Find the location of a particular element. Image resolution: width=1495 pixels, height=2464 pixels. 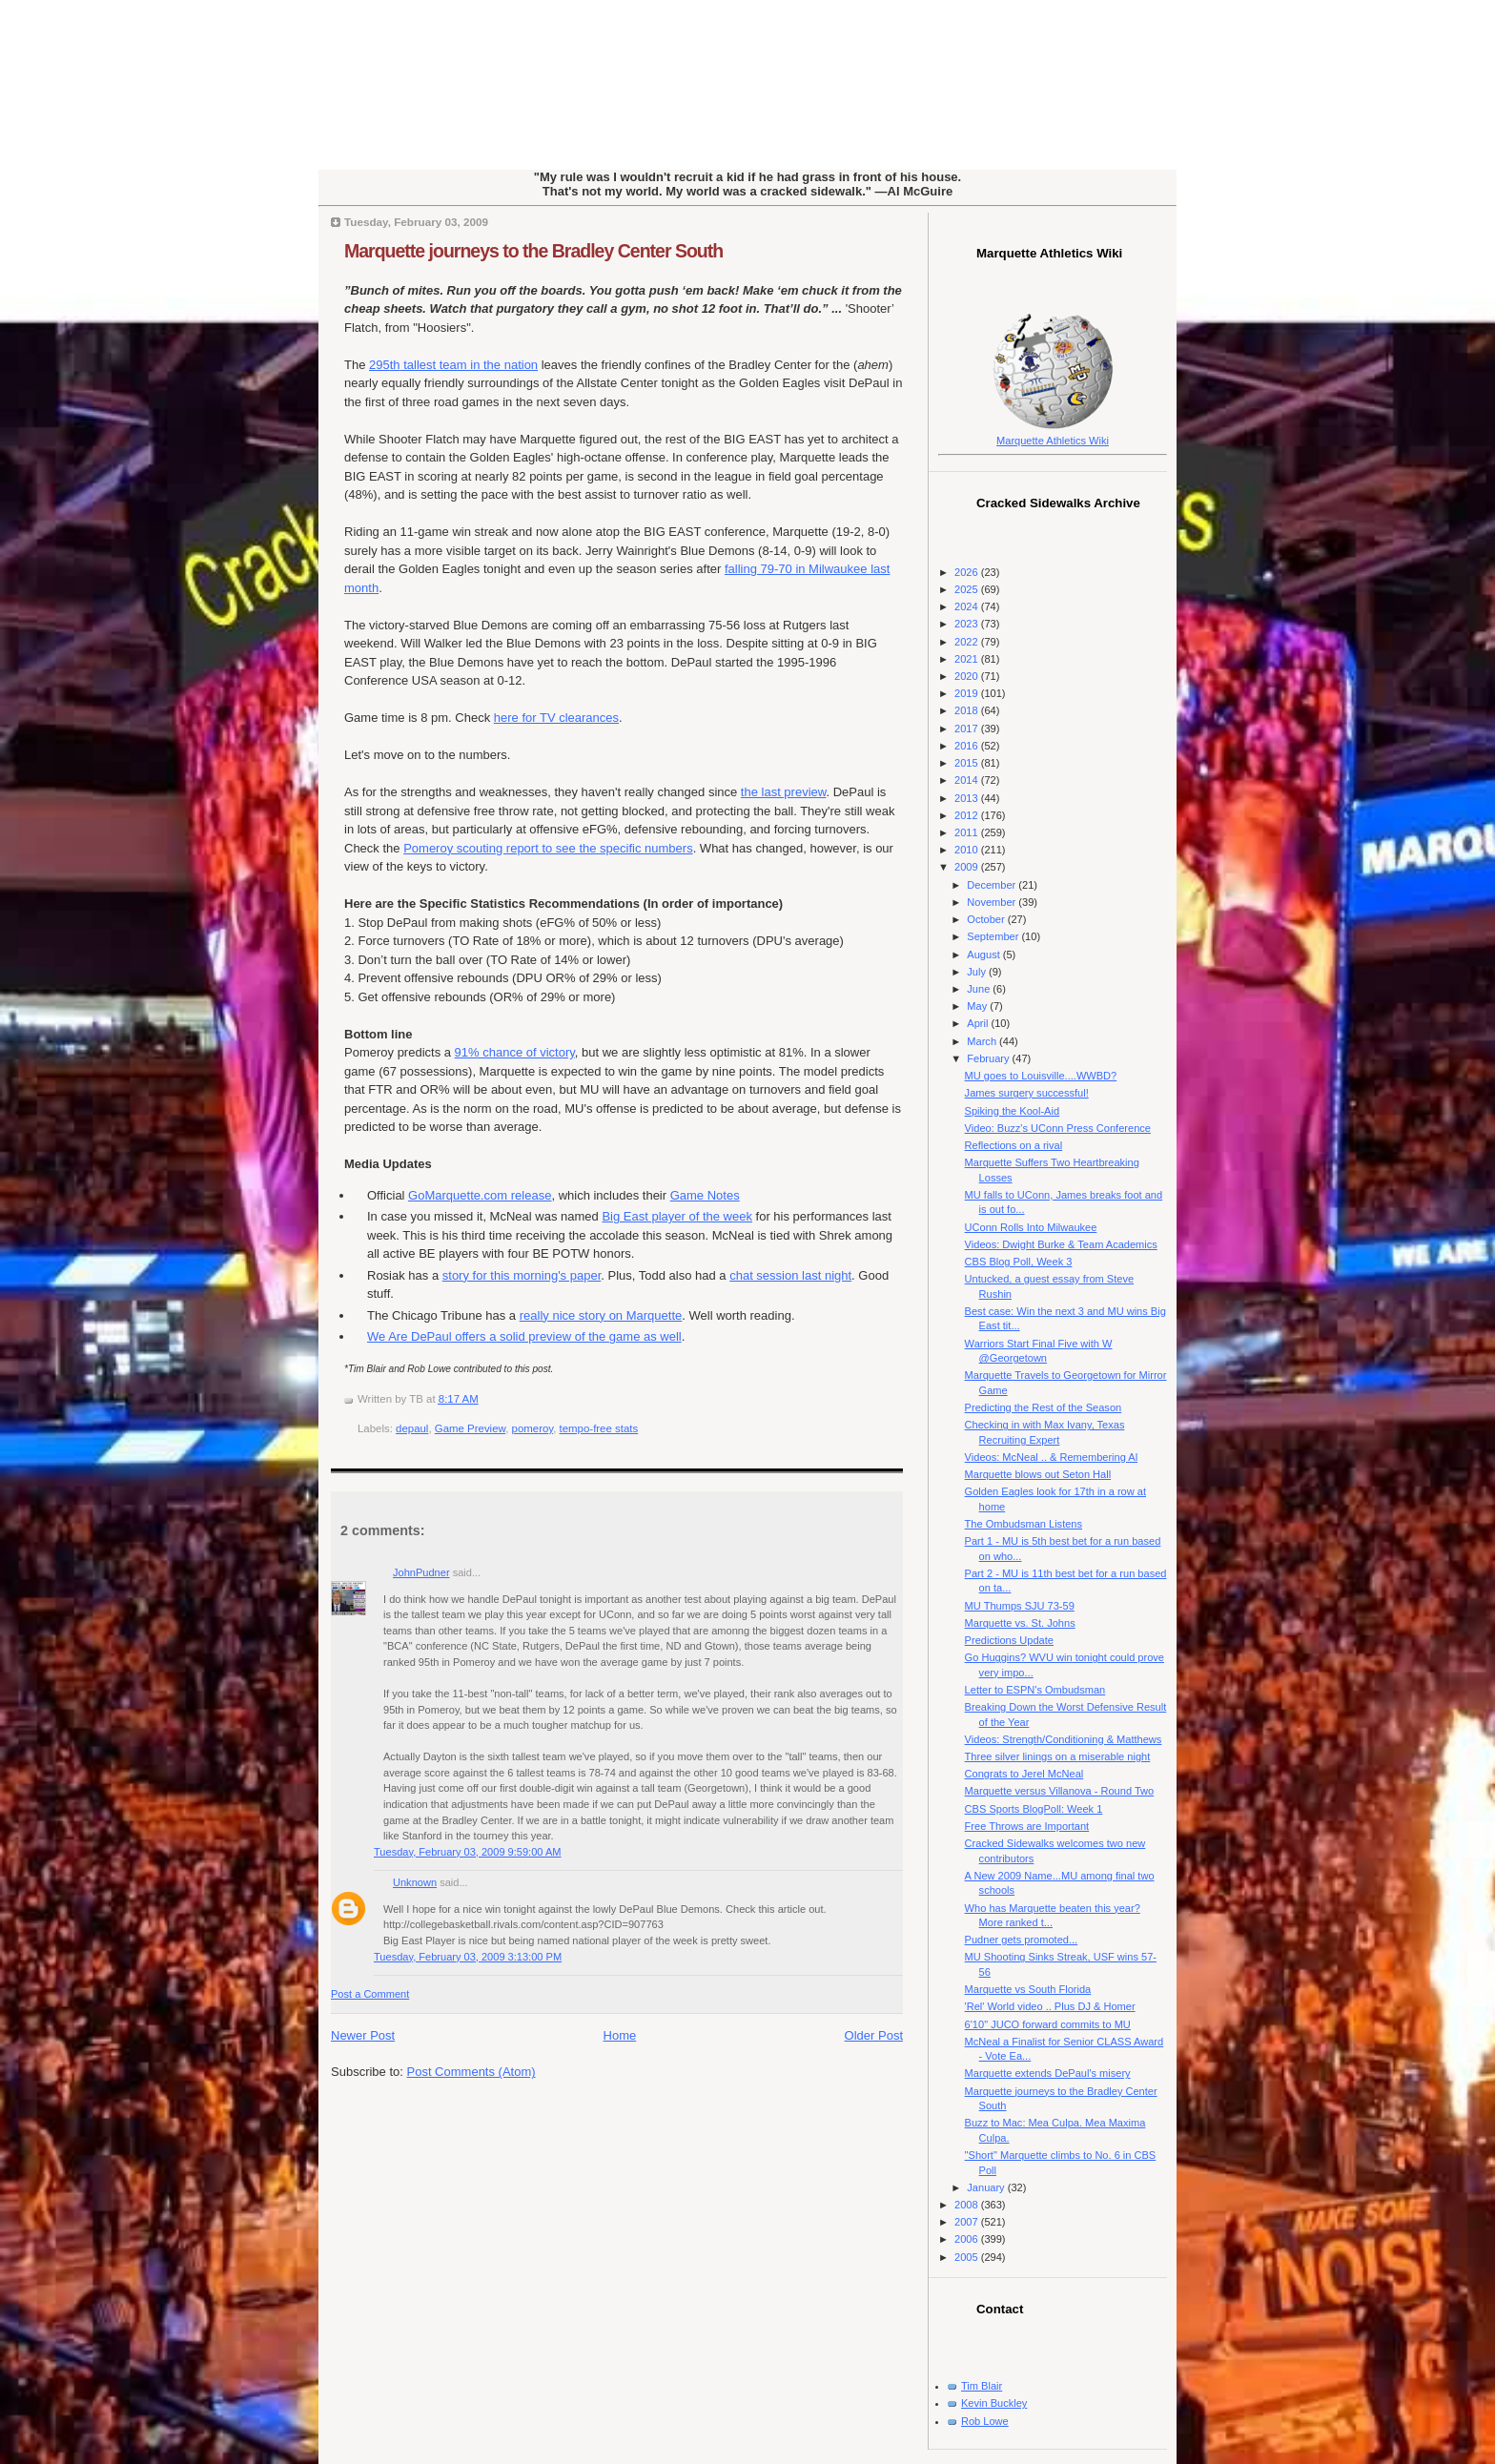

Tuesday, February 03, 2009 3:13:00 PM is located at coordinates (468, 1956).